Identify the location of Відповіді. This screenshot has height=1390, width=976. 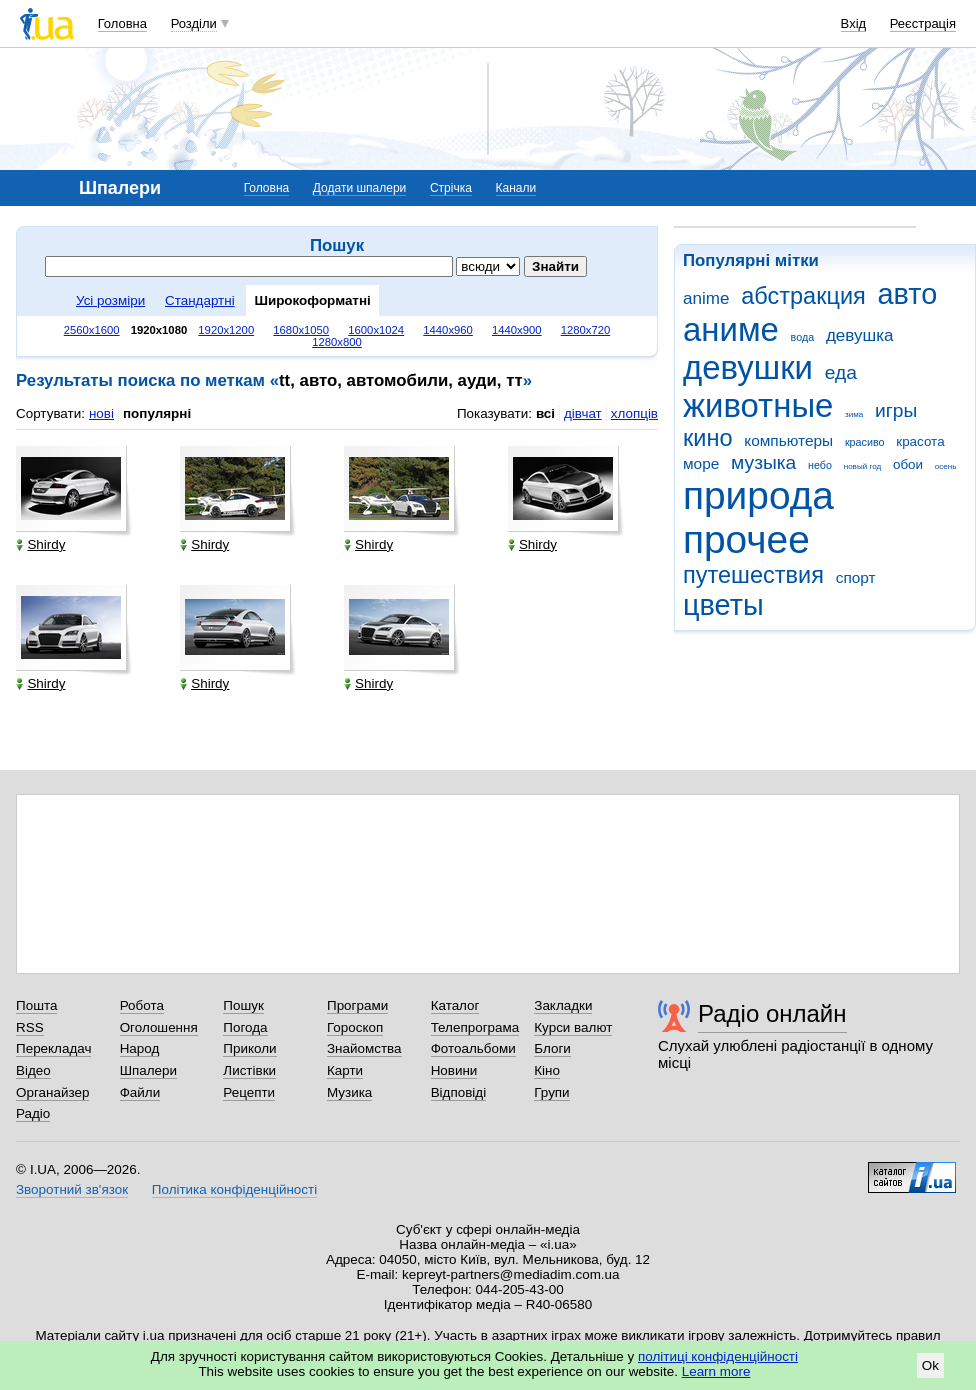
(459, 1092).